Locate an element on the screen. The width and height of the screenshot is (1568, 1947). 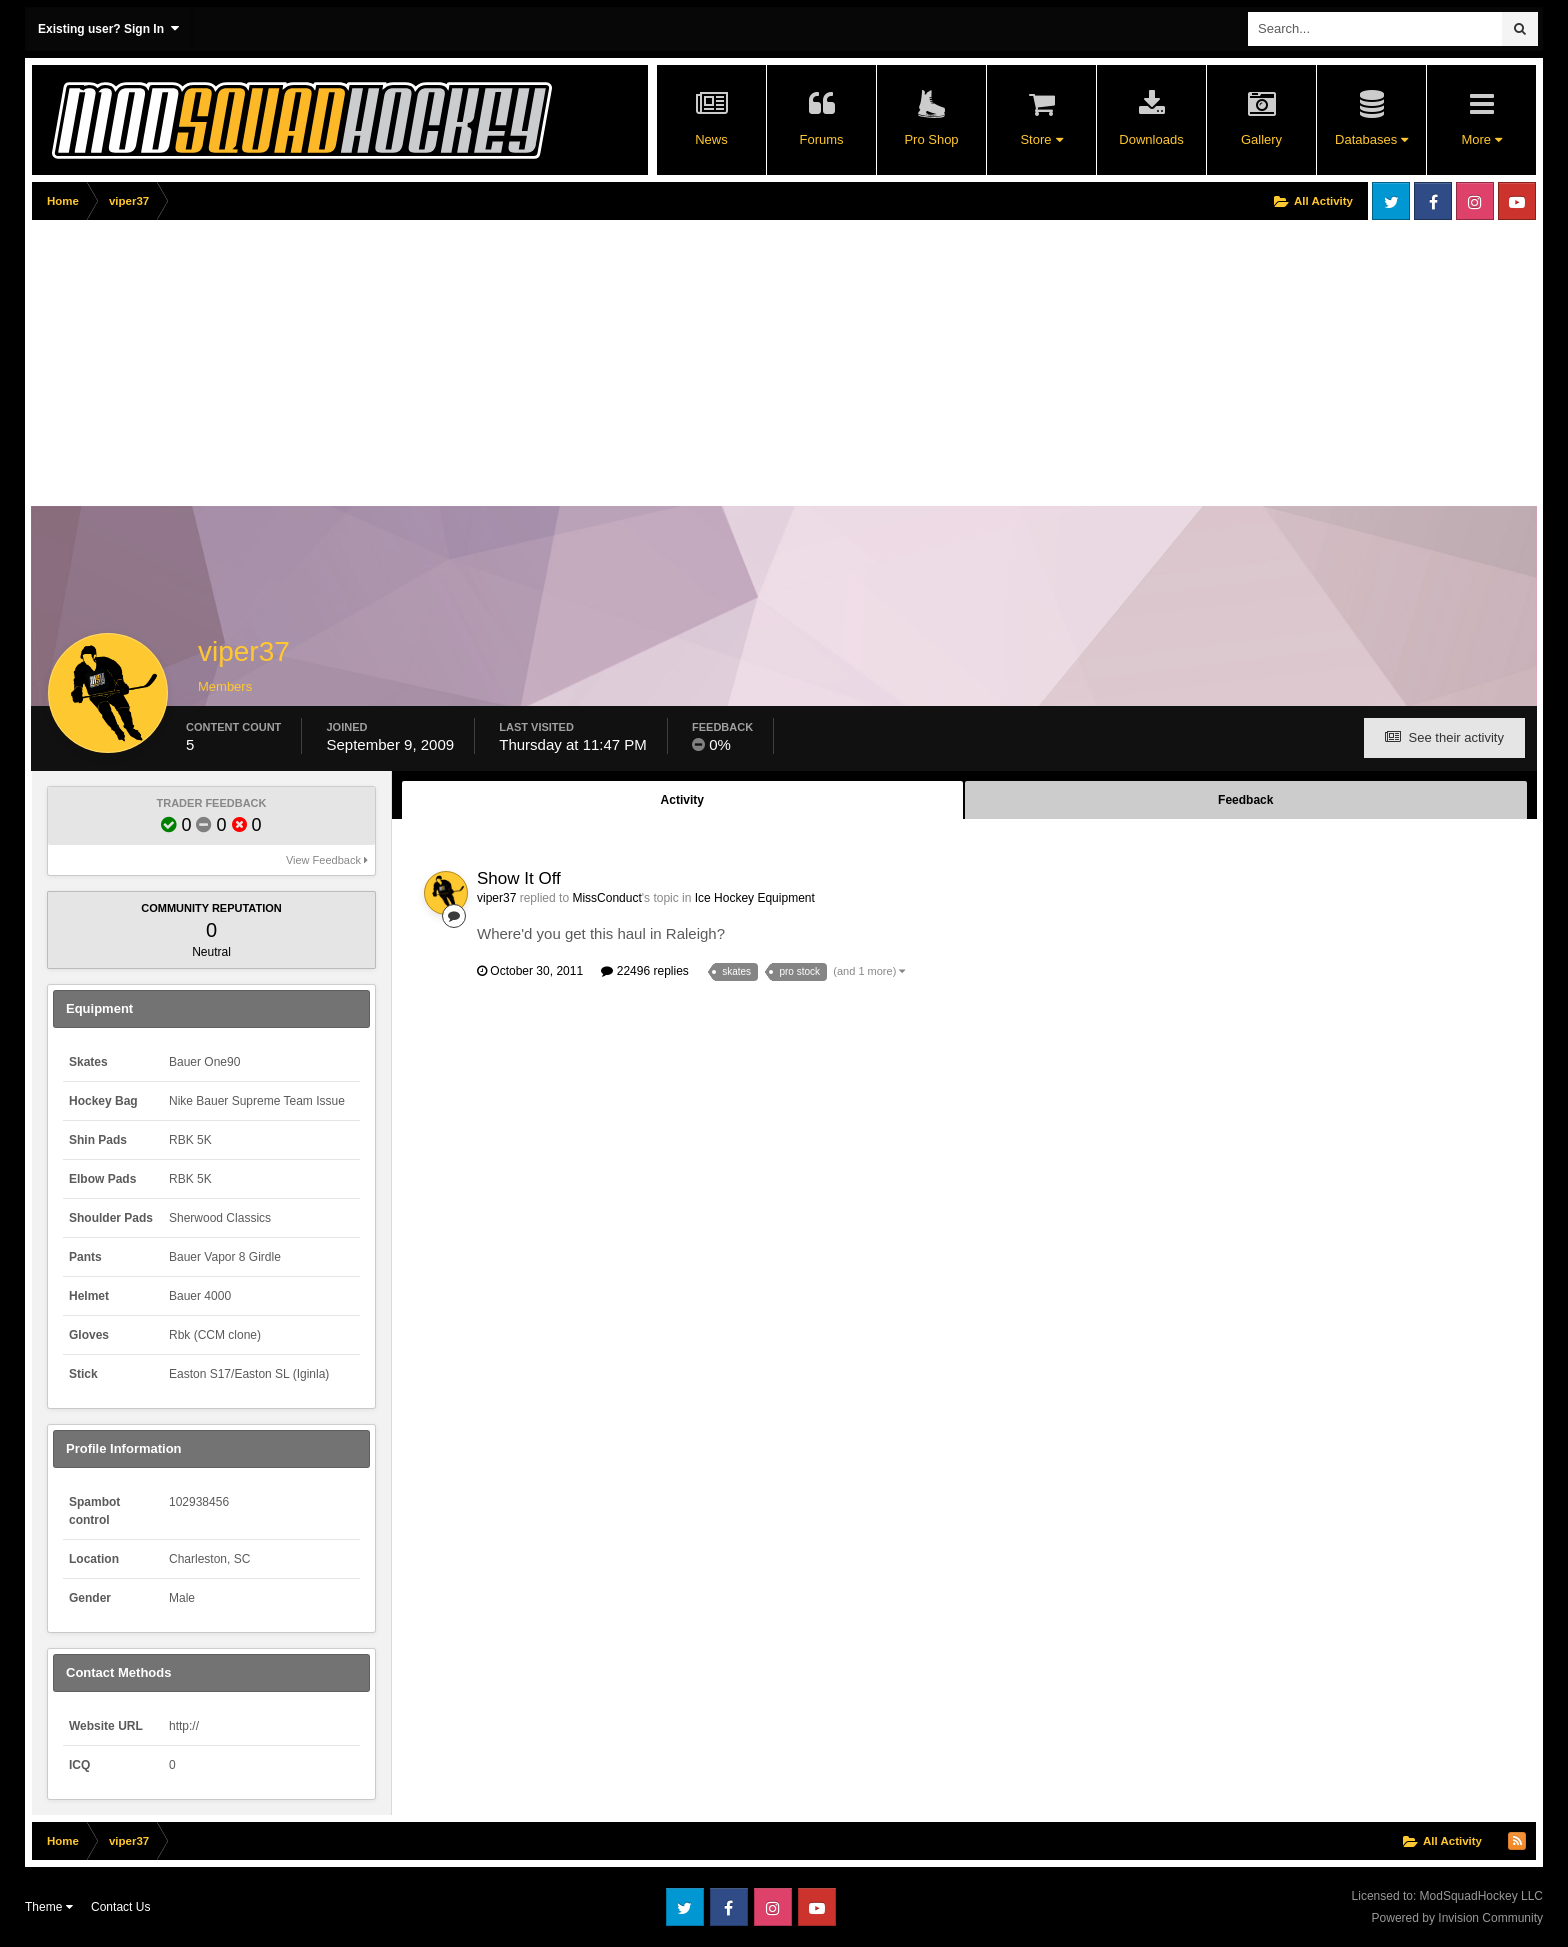
Forums is located at coordinates (821, 139).